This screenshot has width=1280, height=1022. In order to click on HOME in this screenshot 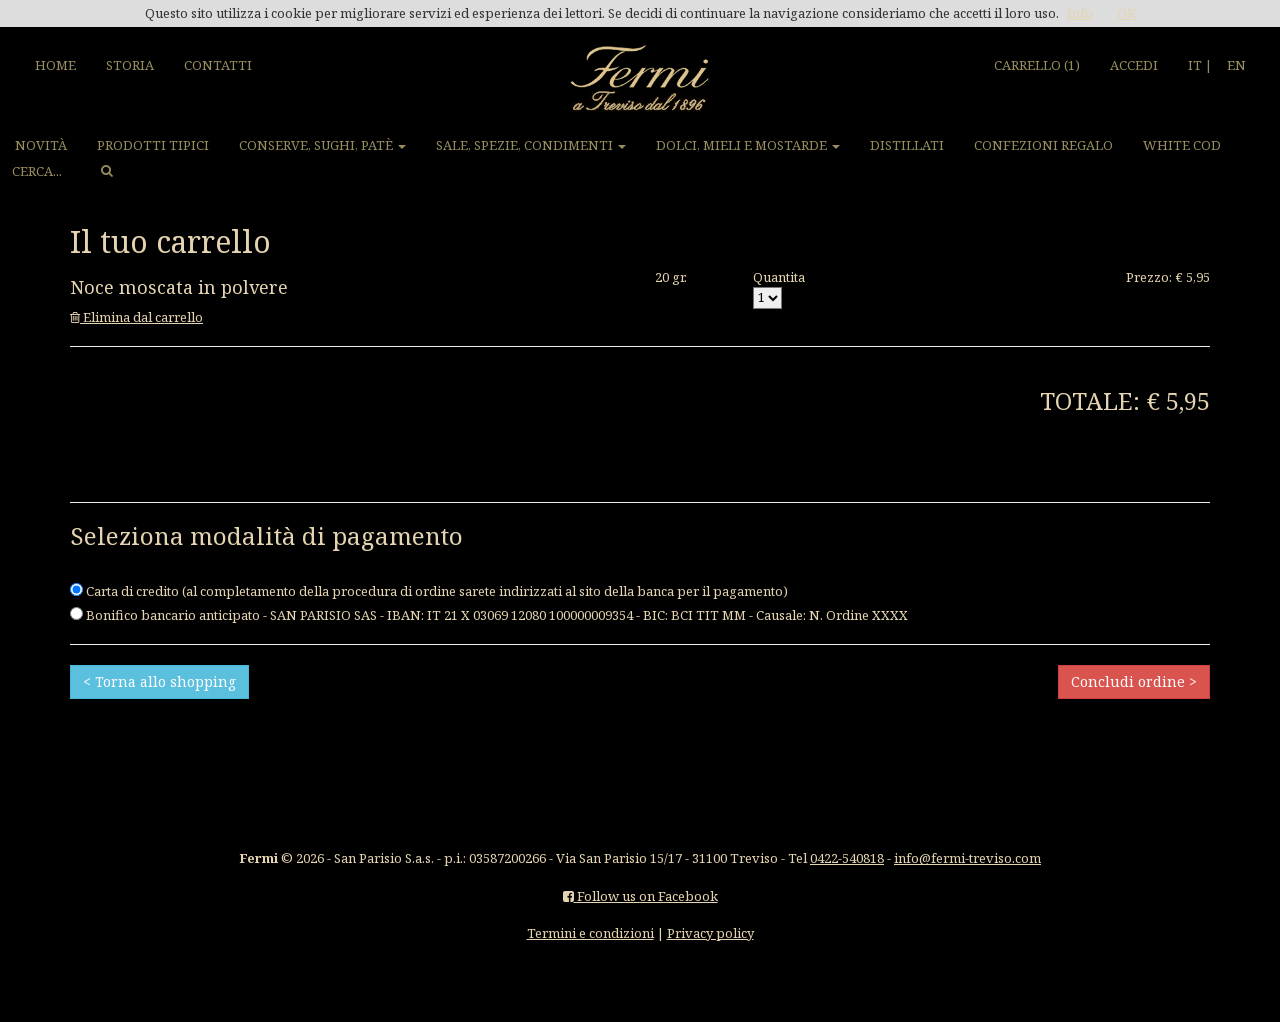, I will do `click(55, 65)`.